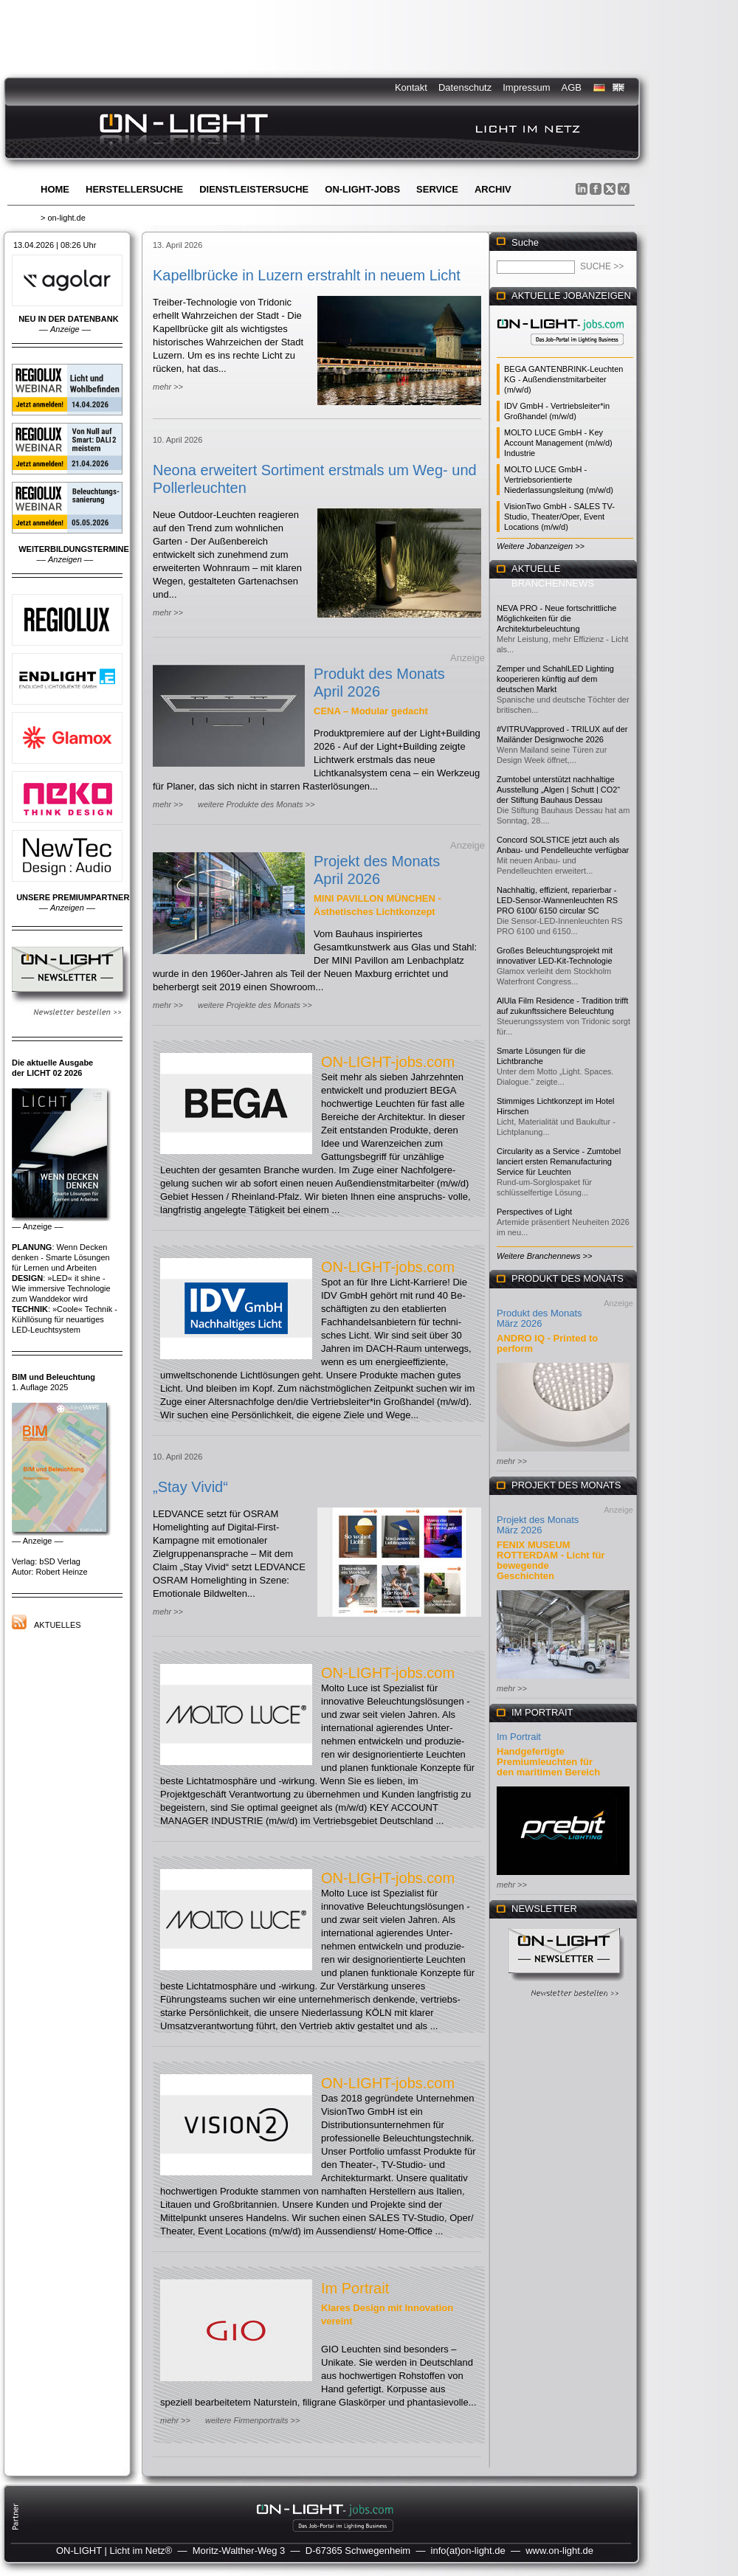  I want to click on Service, so click(437, 189).